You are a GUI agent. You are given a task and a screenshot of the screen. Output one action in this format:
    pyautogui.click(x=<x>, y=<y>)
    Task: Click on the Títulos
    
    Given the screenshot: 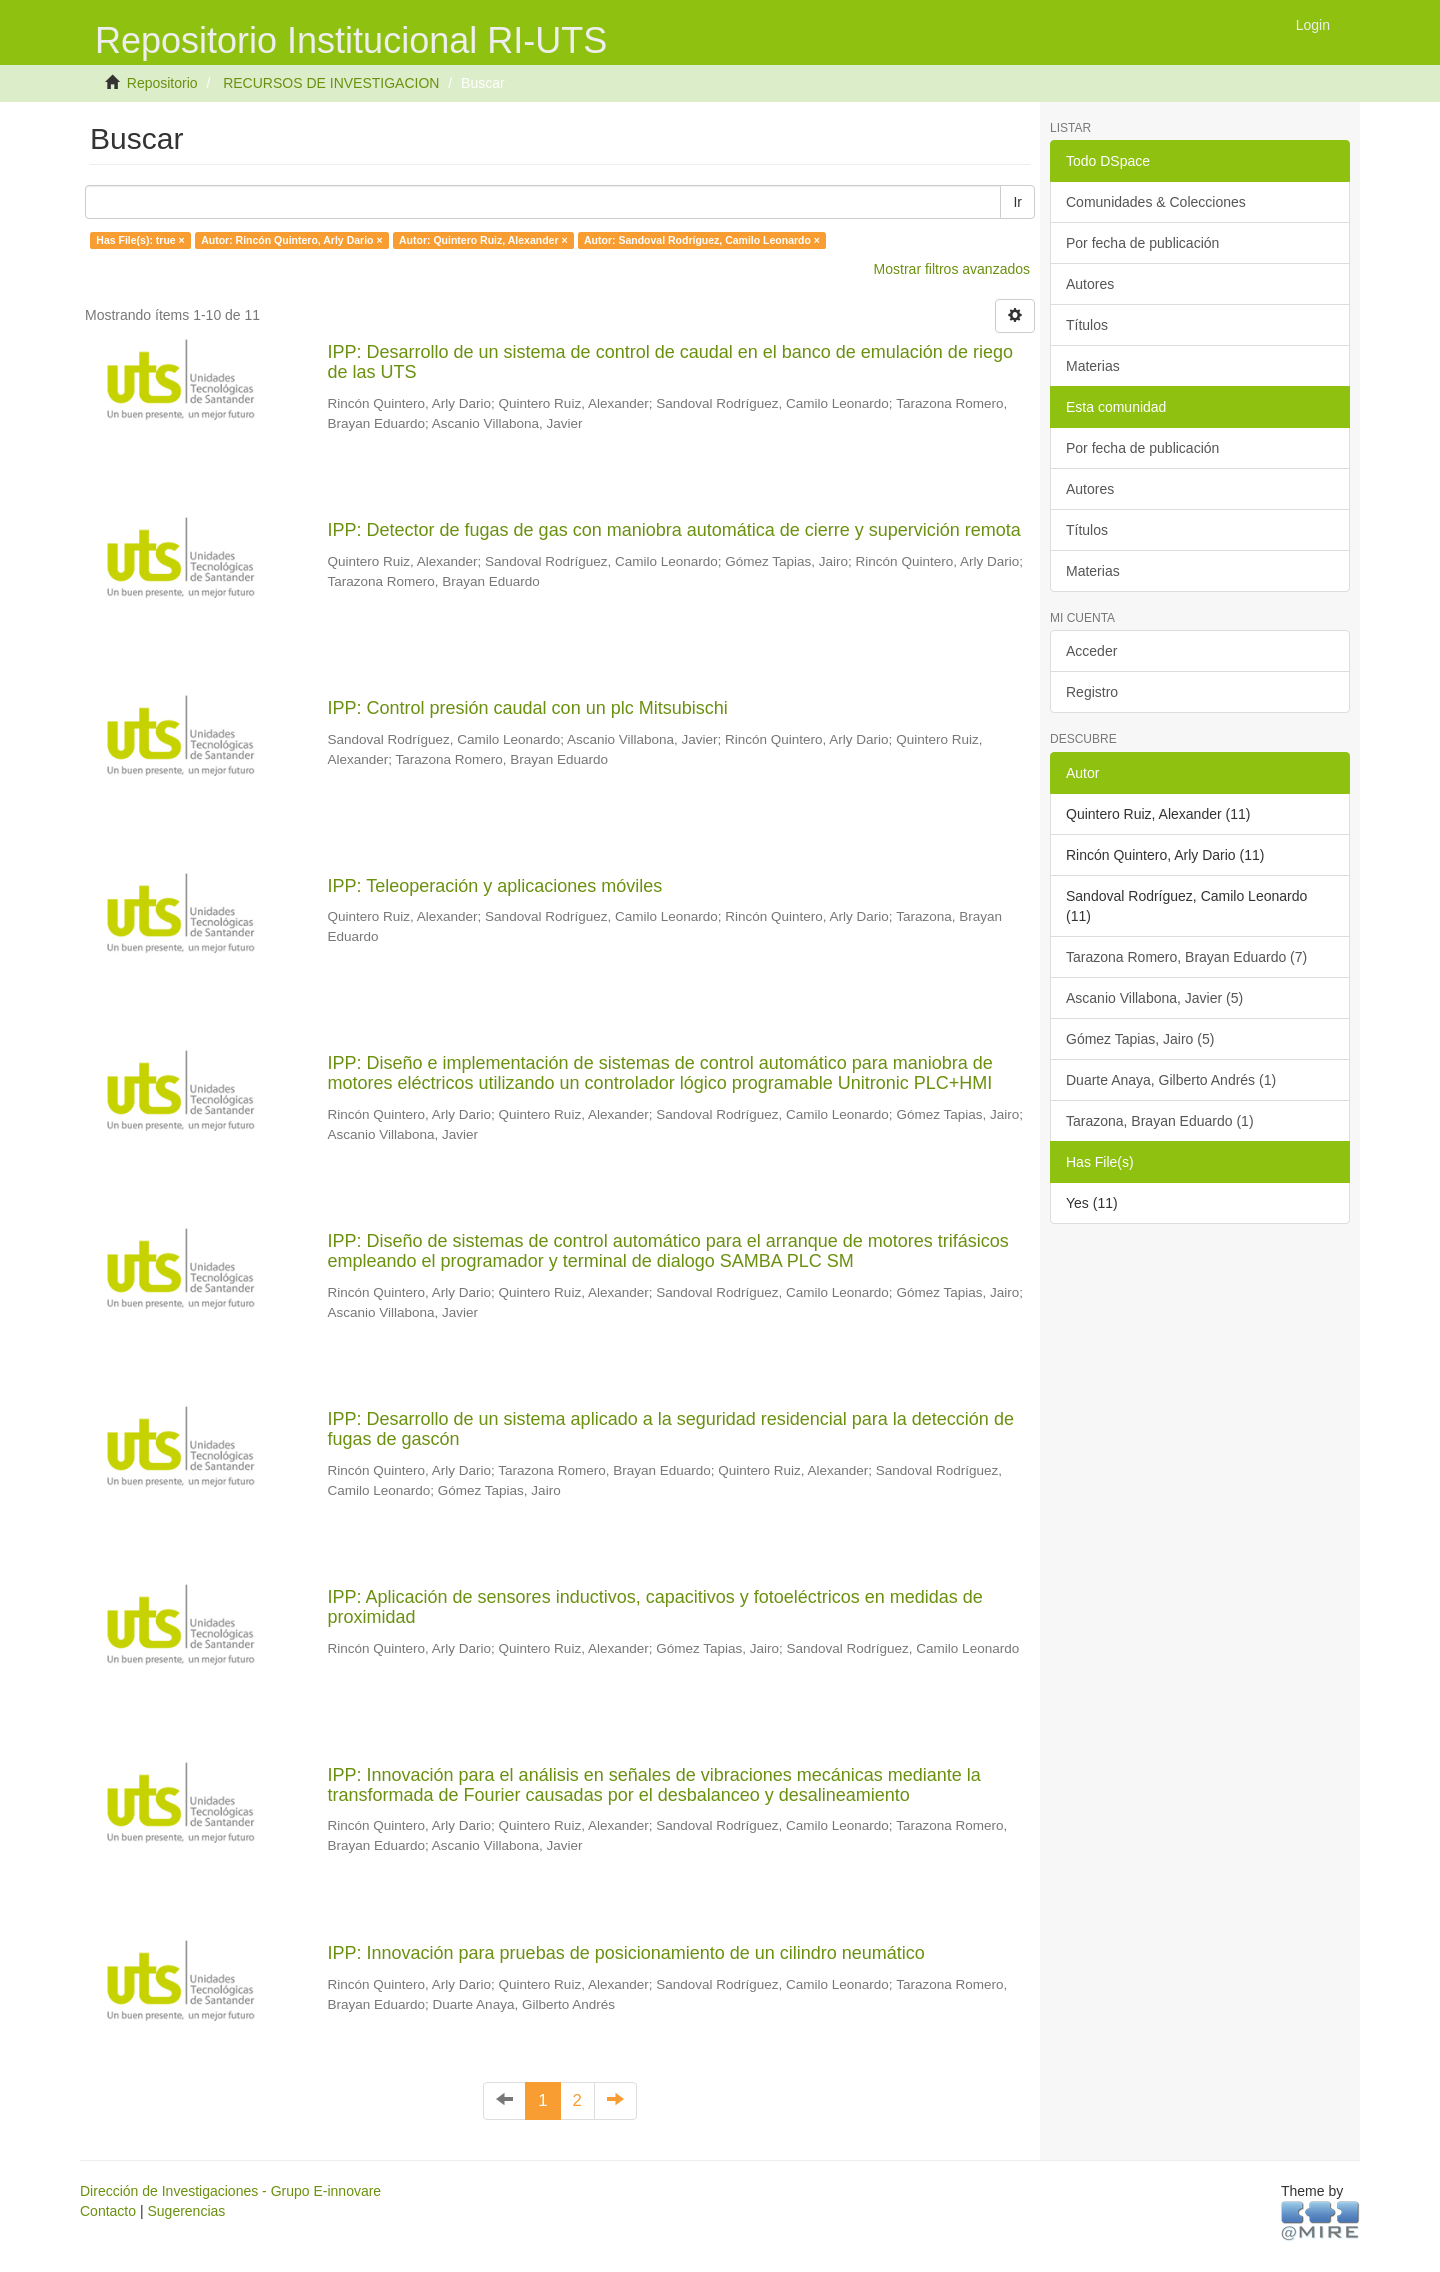 What is the action you would take?
    pyautogui.click(x=1087, y=325)
    